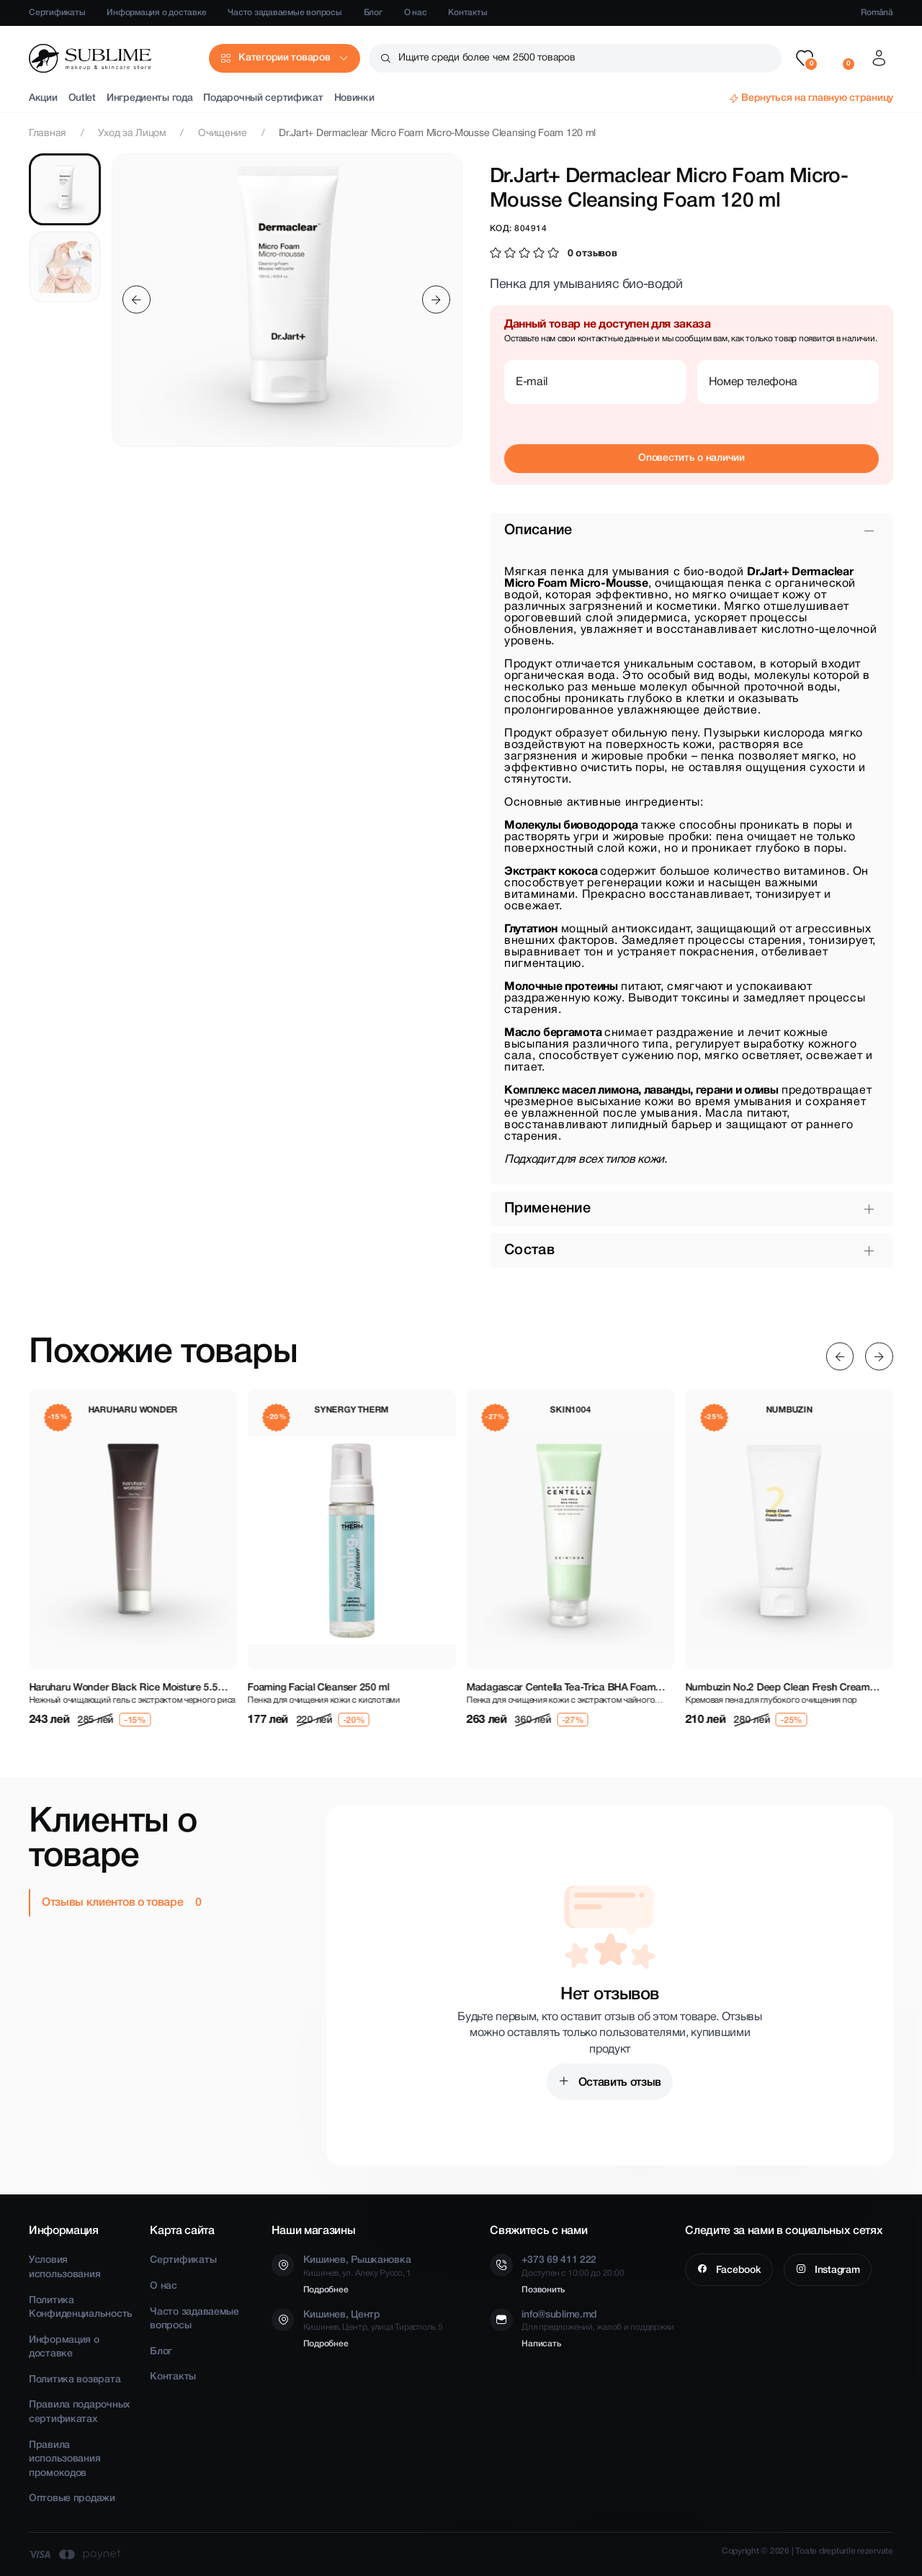 This screenshot has height=2576, width=922. I want to click on Политика возврата, so click(74, 2379).